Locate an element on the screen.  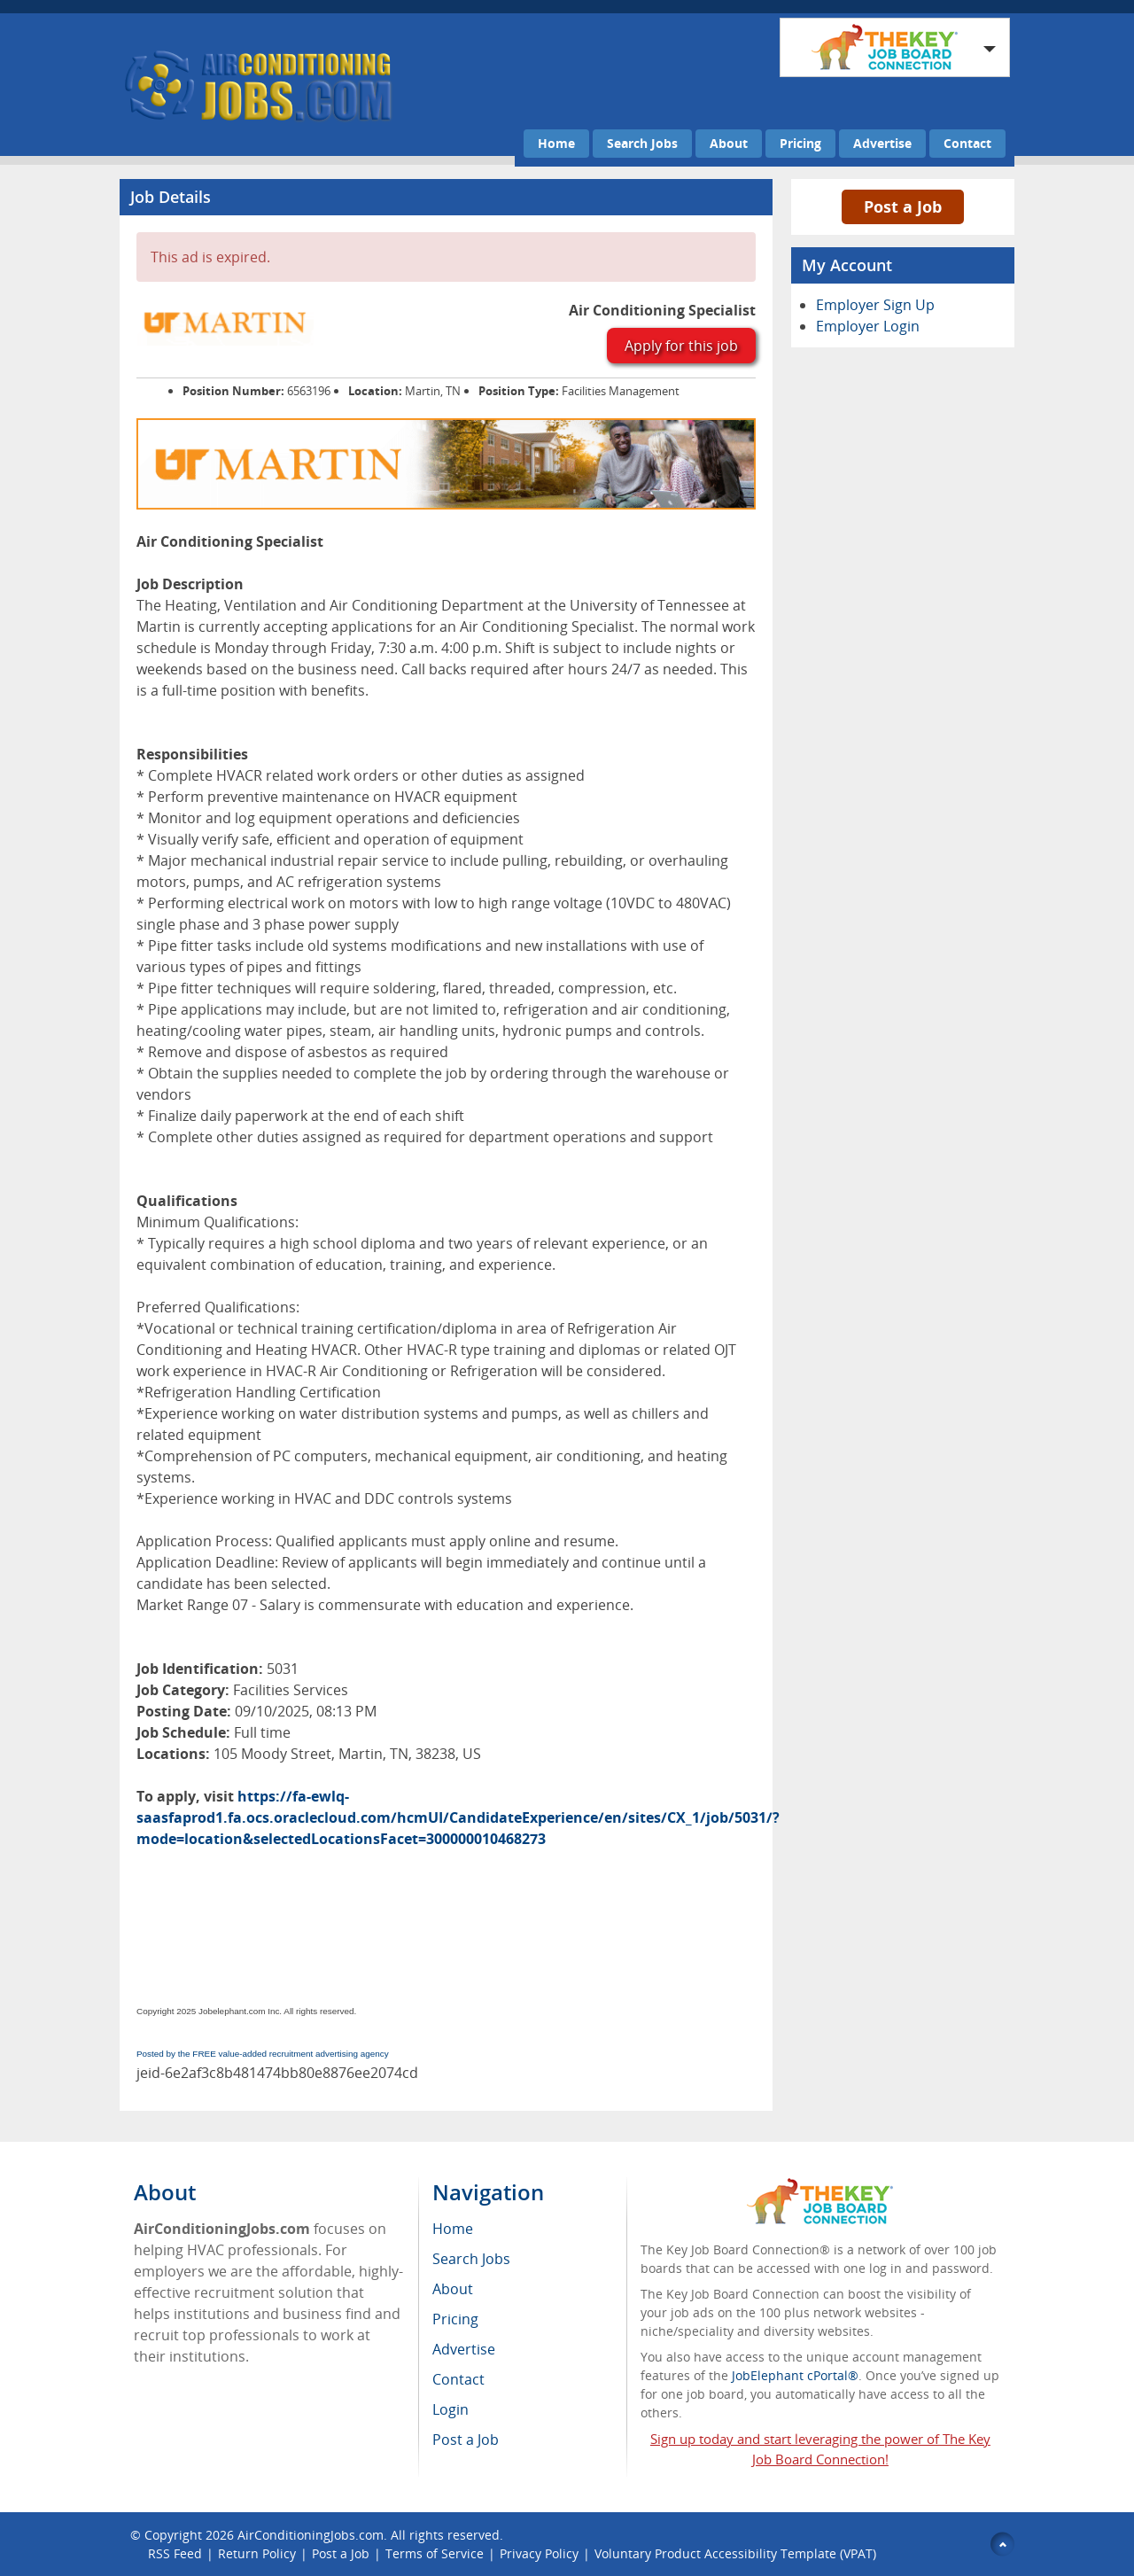
JobElephant cPortal® is located at coordinates (795, 2375).